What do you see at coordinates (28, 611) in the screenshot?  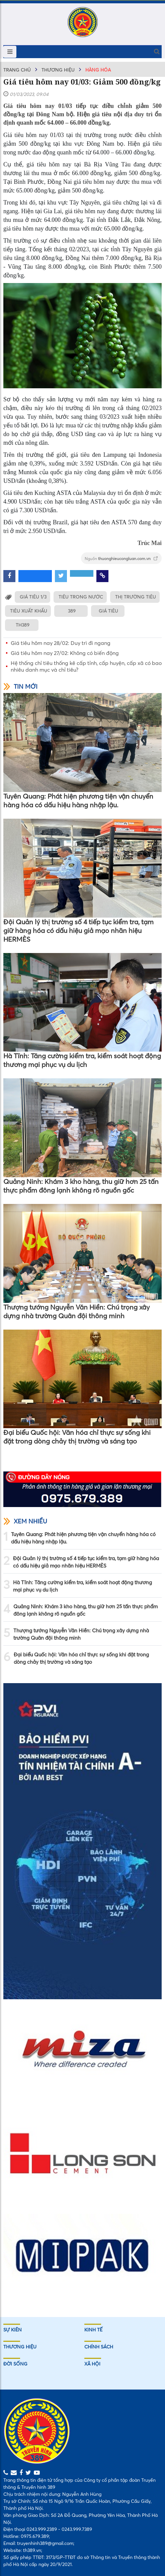 I see `TIÊU XUẤT KHẨU` at bounding box center [28, 611].